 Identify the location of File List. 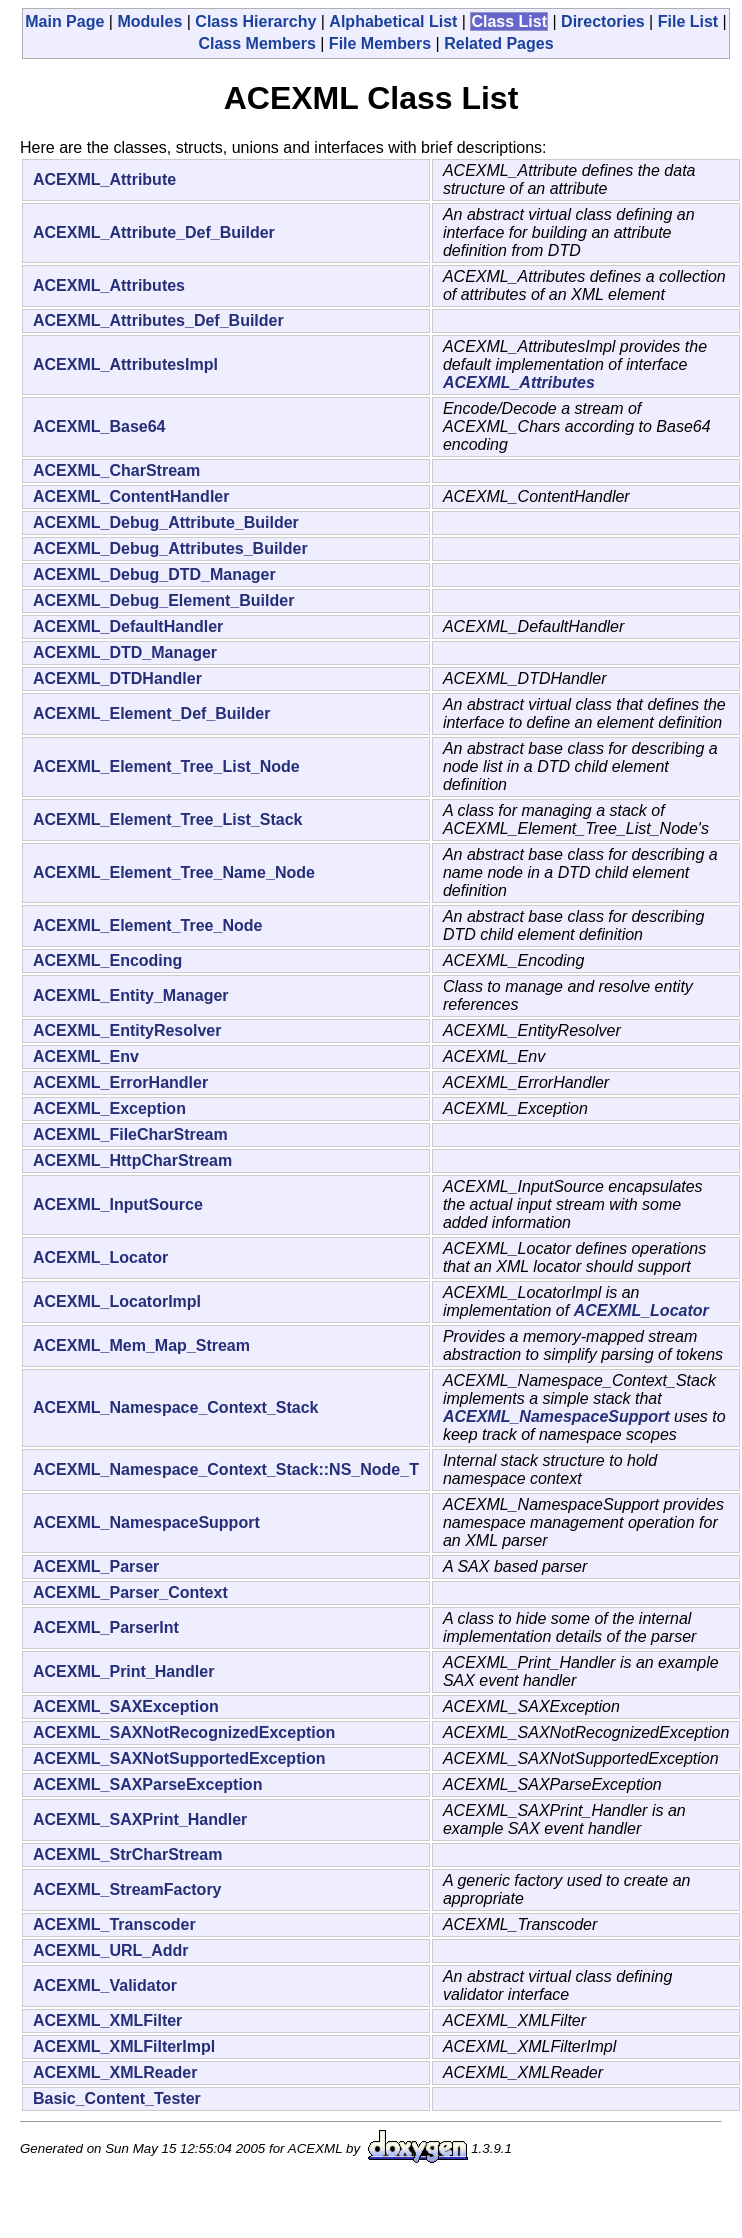
(688, 21).